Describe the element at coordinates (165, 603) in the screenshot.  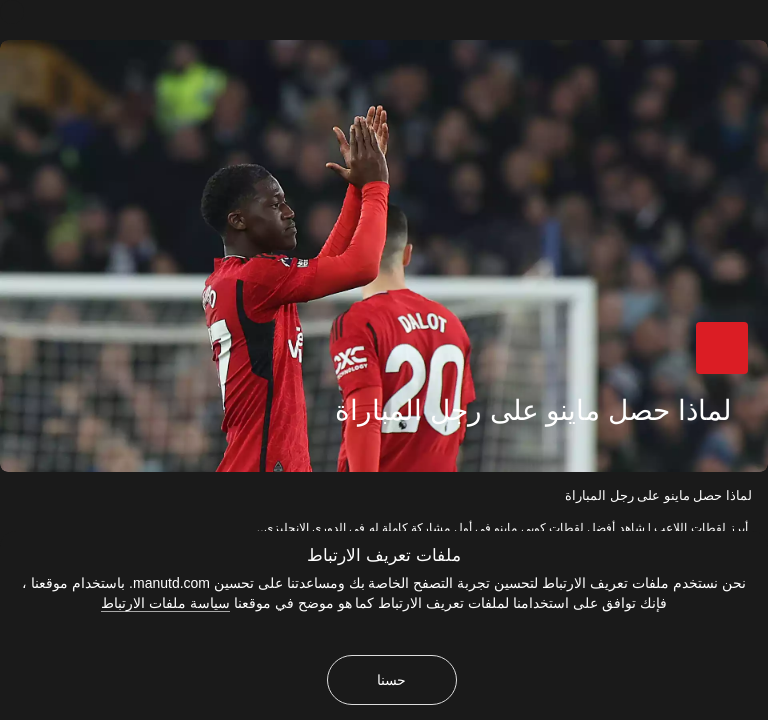
I see `سياسة ملفات الارتباط` at that location.